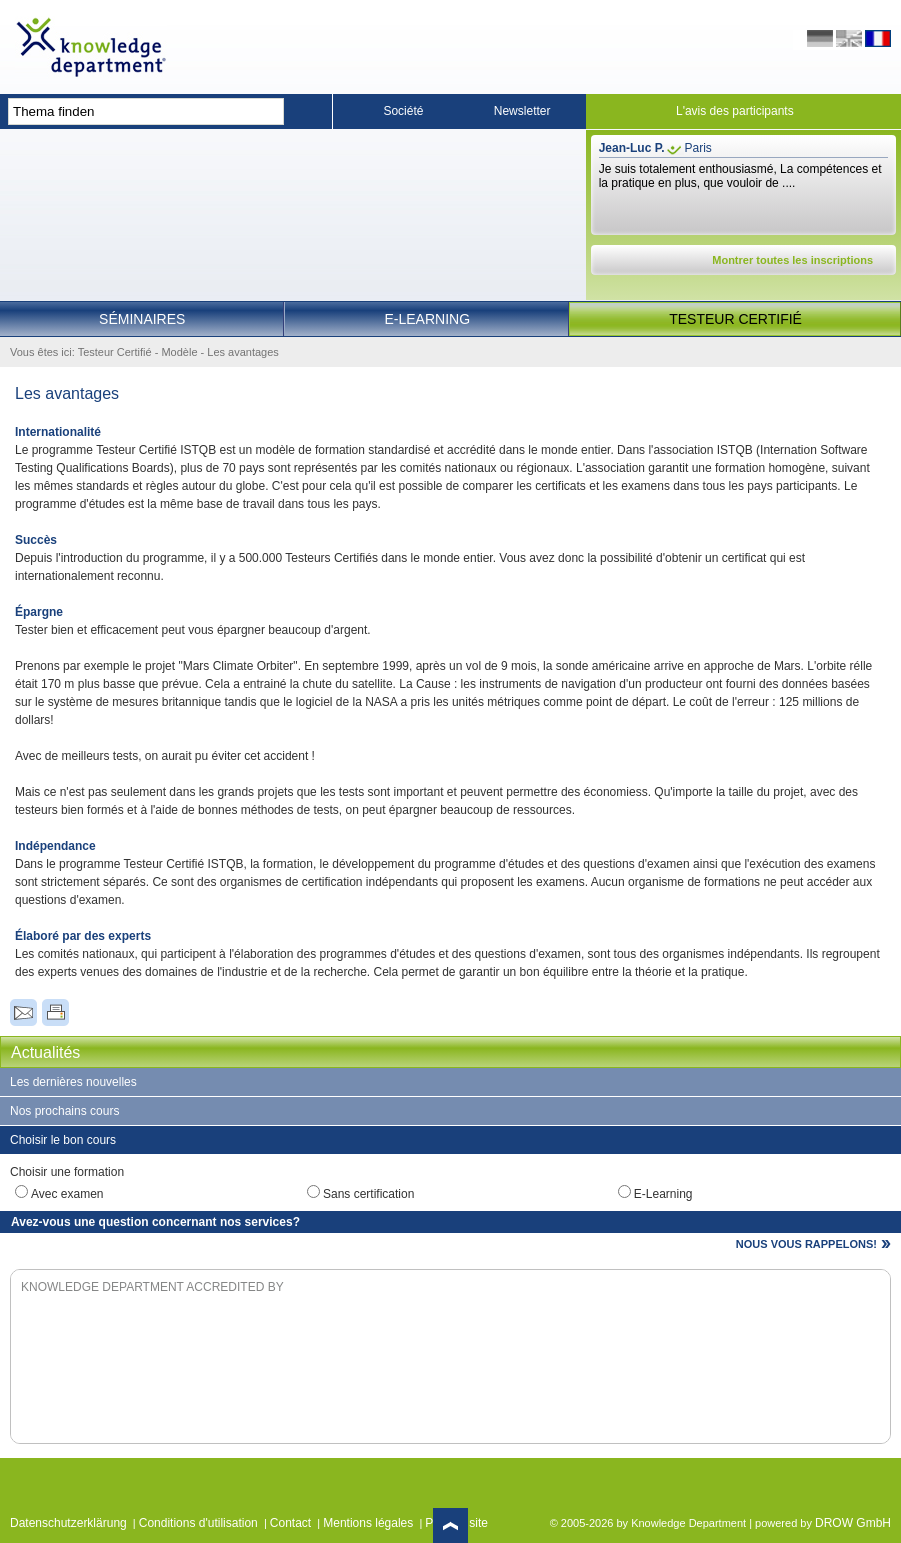  Describe the element at coordinates (63, 1140) in the screenshot. I see `Choisir le bon cours` at that location.